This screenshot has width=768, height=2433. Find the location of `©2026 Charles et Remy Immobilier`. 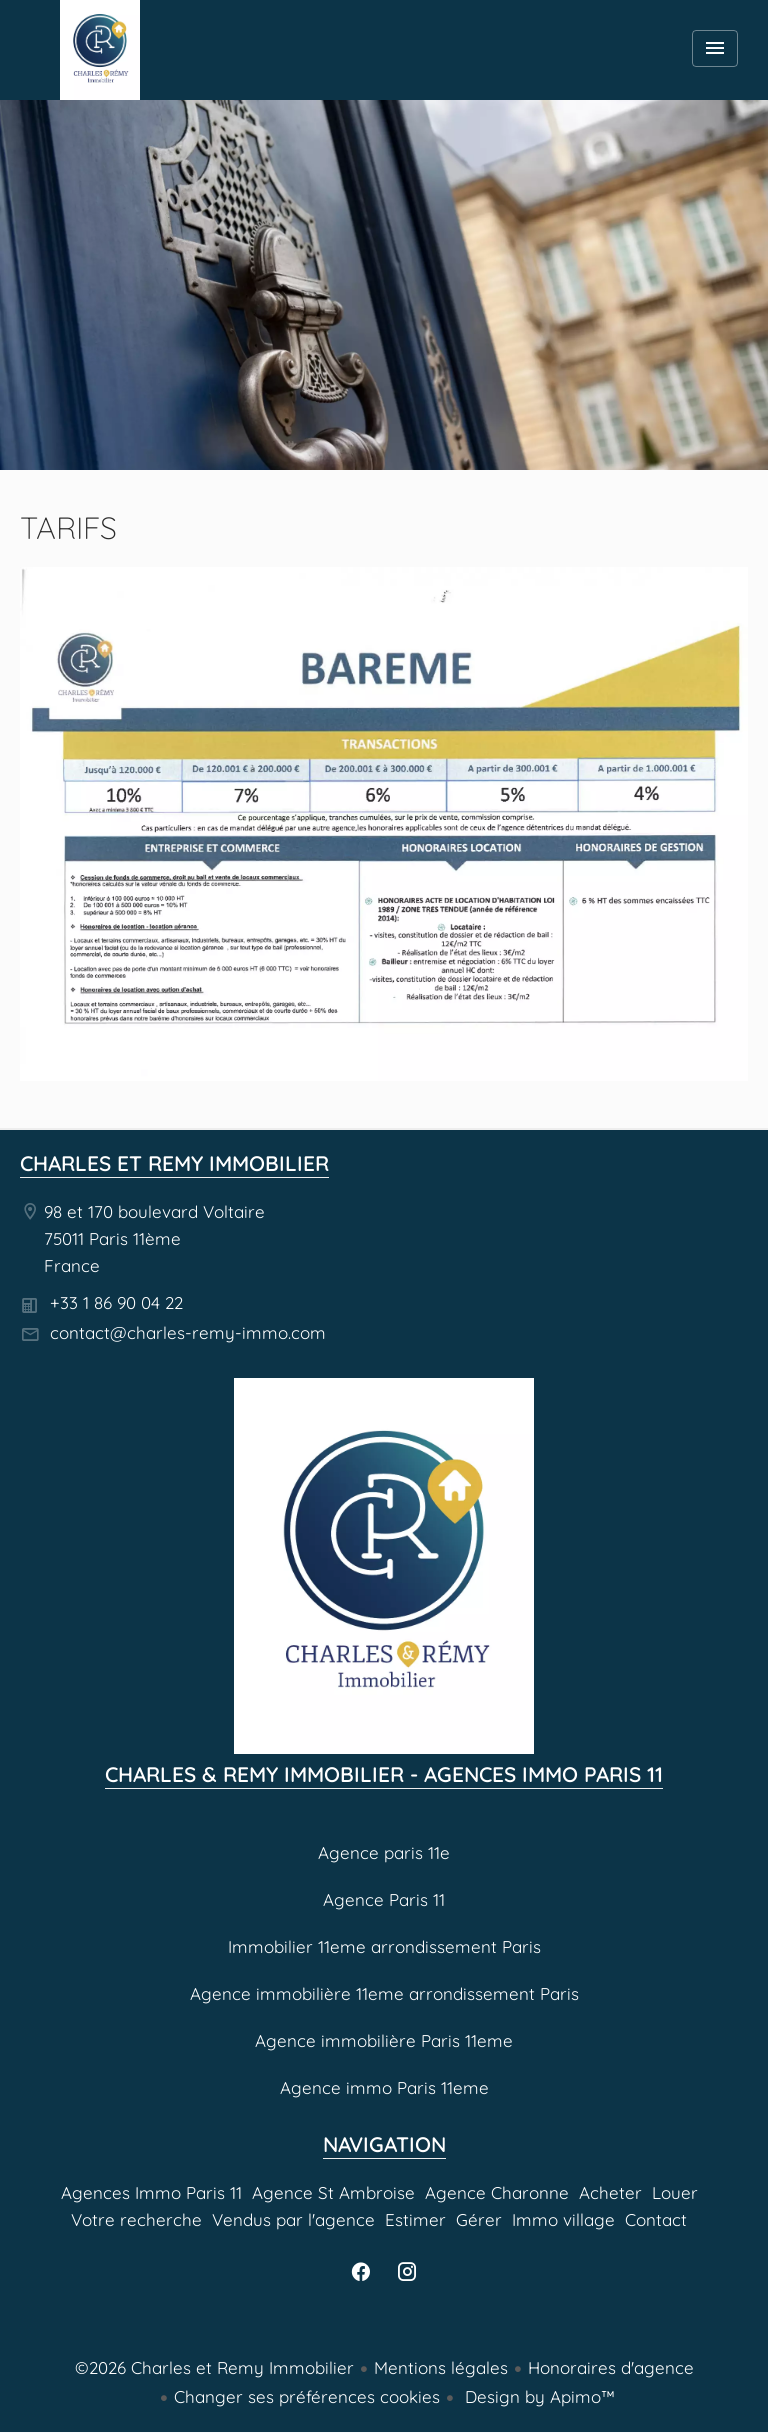

©2026 Charles et Remy Immobilier is located at coordinates (214, 2367).